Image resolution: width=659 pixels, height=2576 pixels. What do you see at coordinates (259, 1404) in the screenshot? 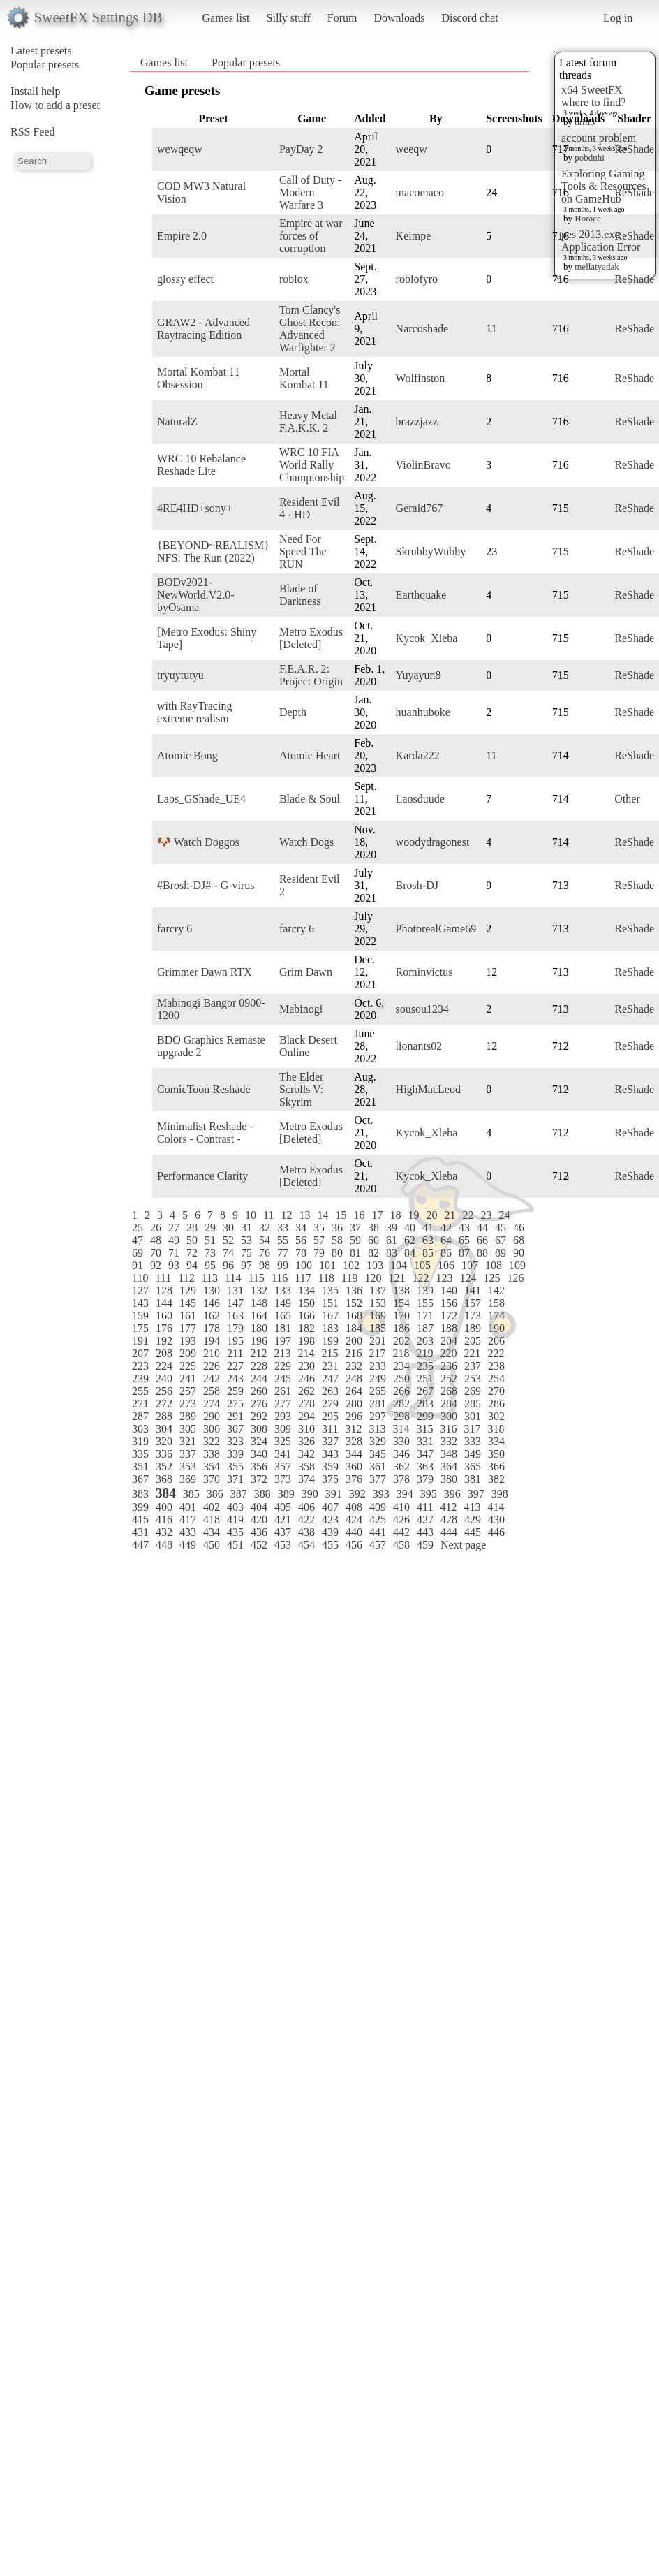
I see `276` at bounding box center [259, 1404].